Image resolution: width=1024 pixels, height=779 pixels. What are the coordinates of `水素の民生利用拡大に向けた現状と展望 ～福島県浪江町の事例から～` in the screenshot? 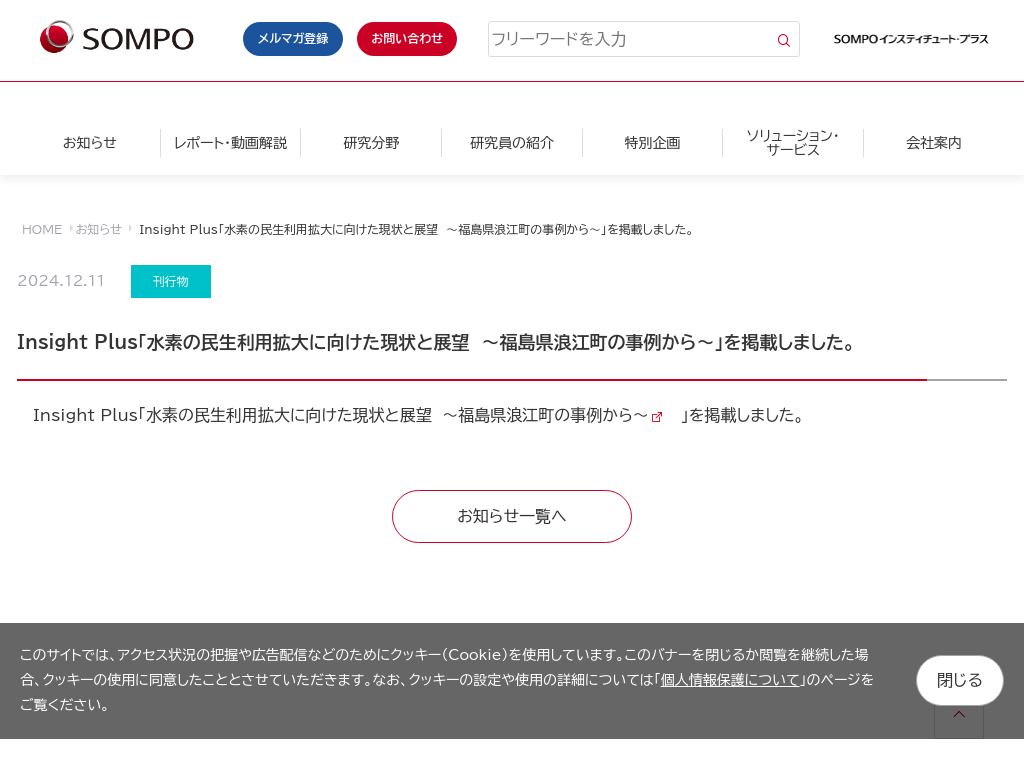 It's located at (397, 415).